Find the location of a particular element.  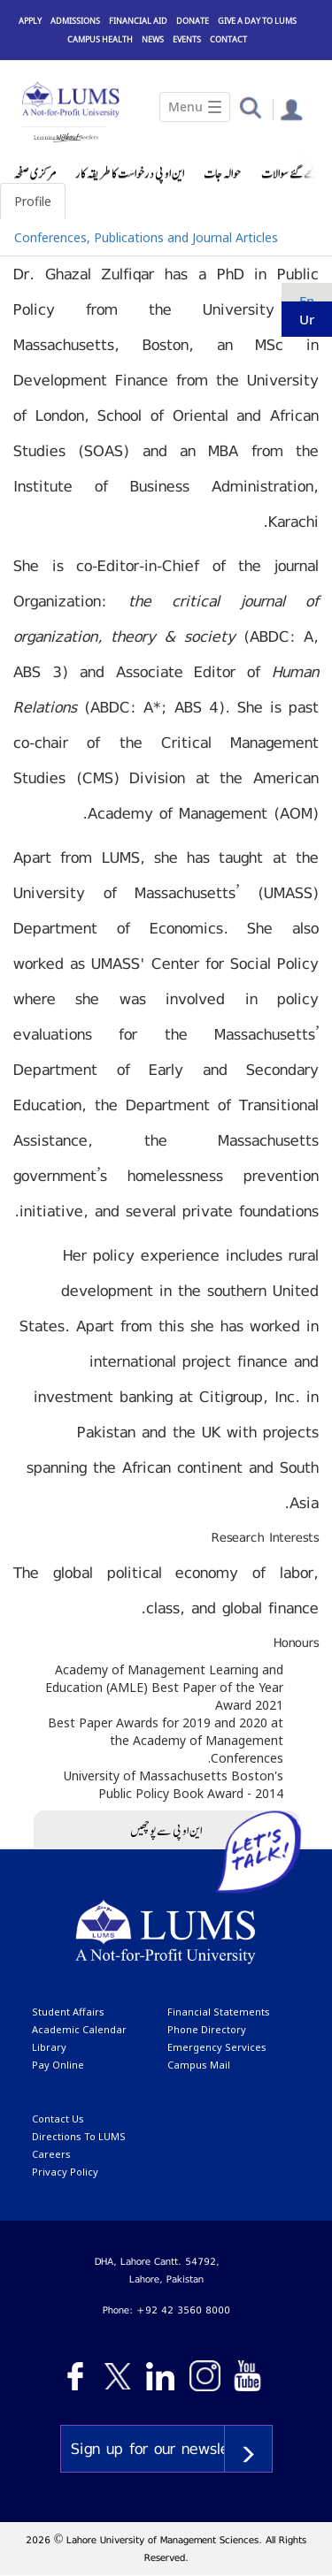

en is located at coordinates (306, 300).